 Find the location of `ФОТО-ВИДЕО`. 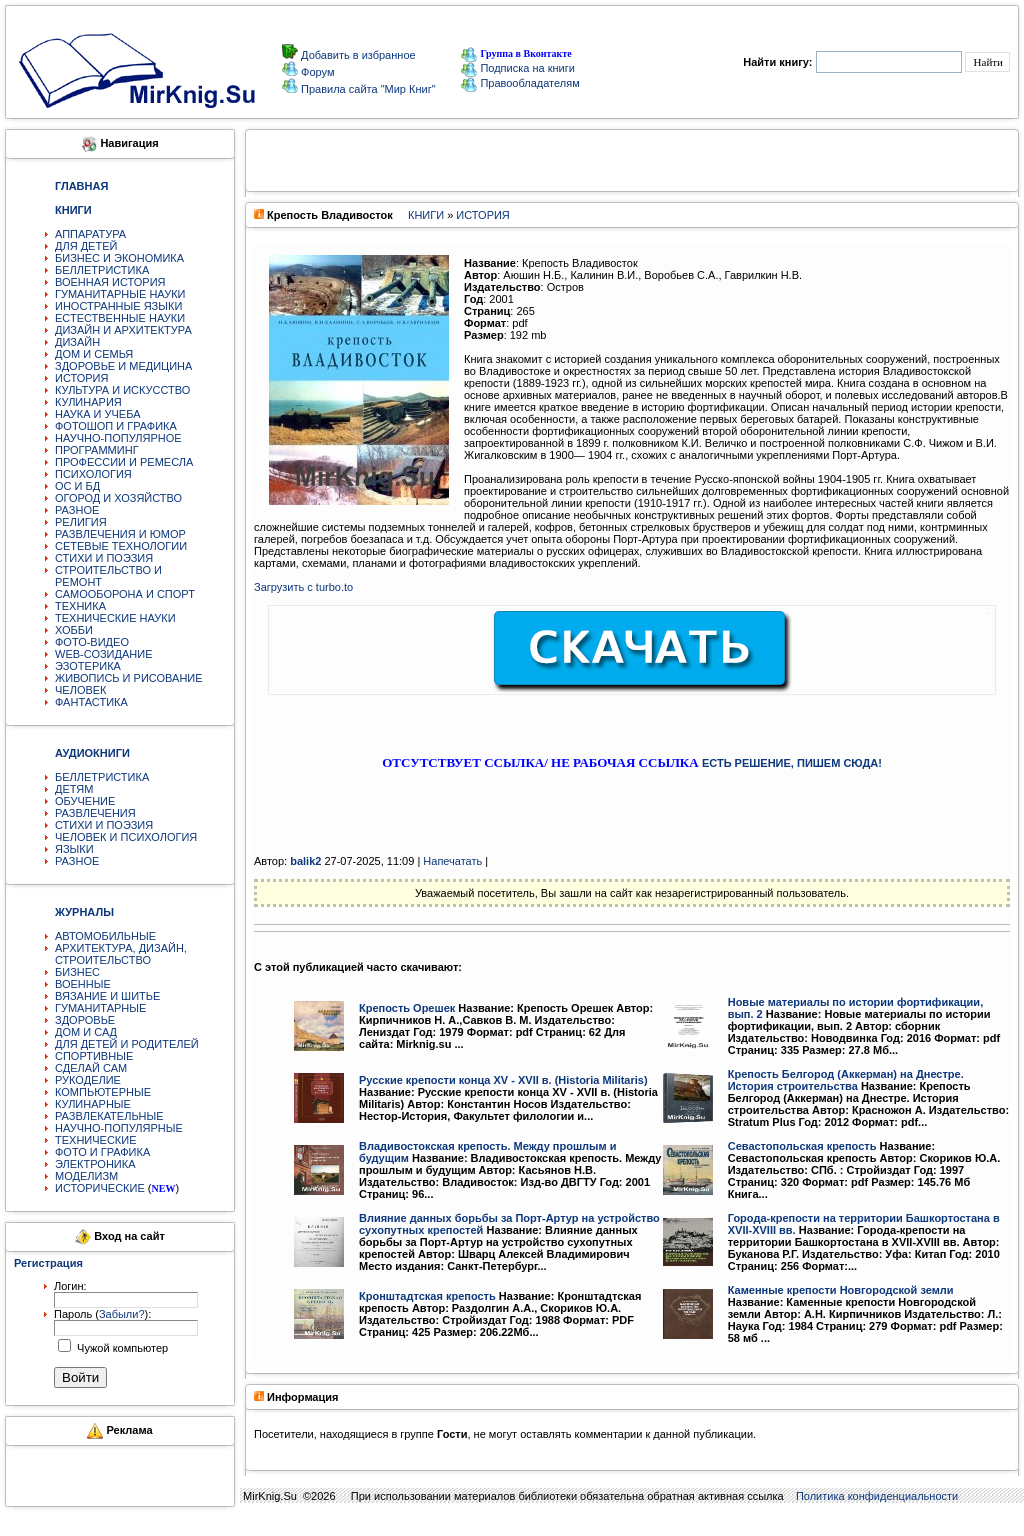

ФОТО-ВИДЕО is located at coordinates (92, 642).